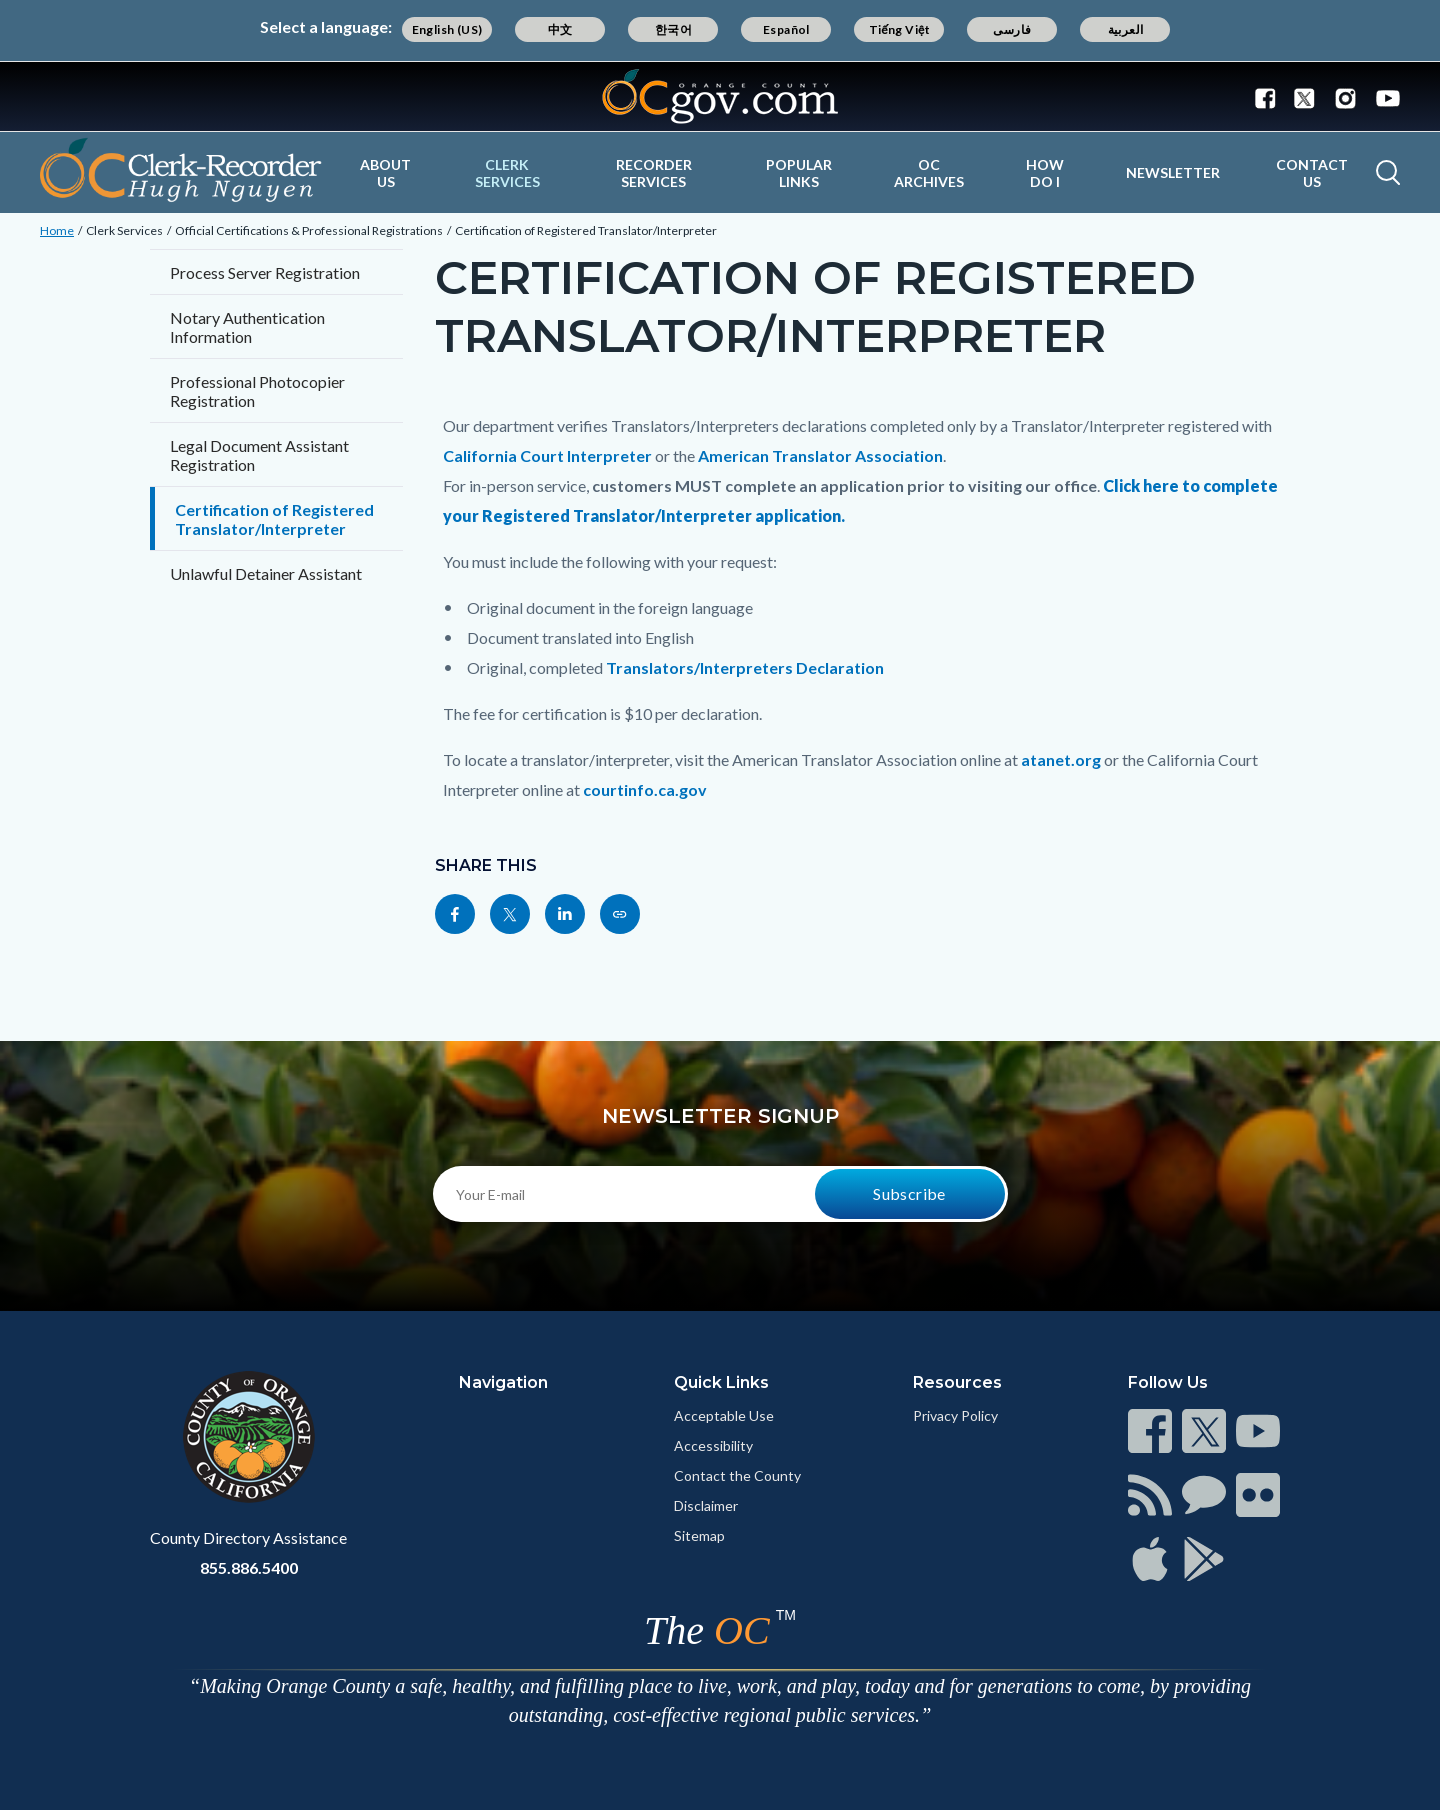 The width and height of the screenshot is (1440, 1810). What do you see at coordinates (957, 1382) in the screenshot?
I see `Resources` at bounding box center [957, 1382].